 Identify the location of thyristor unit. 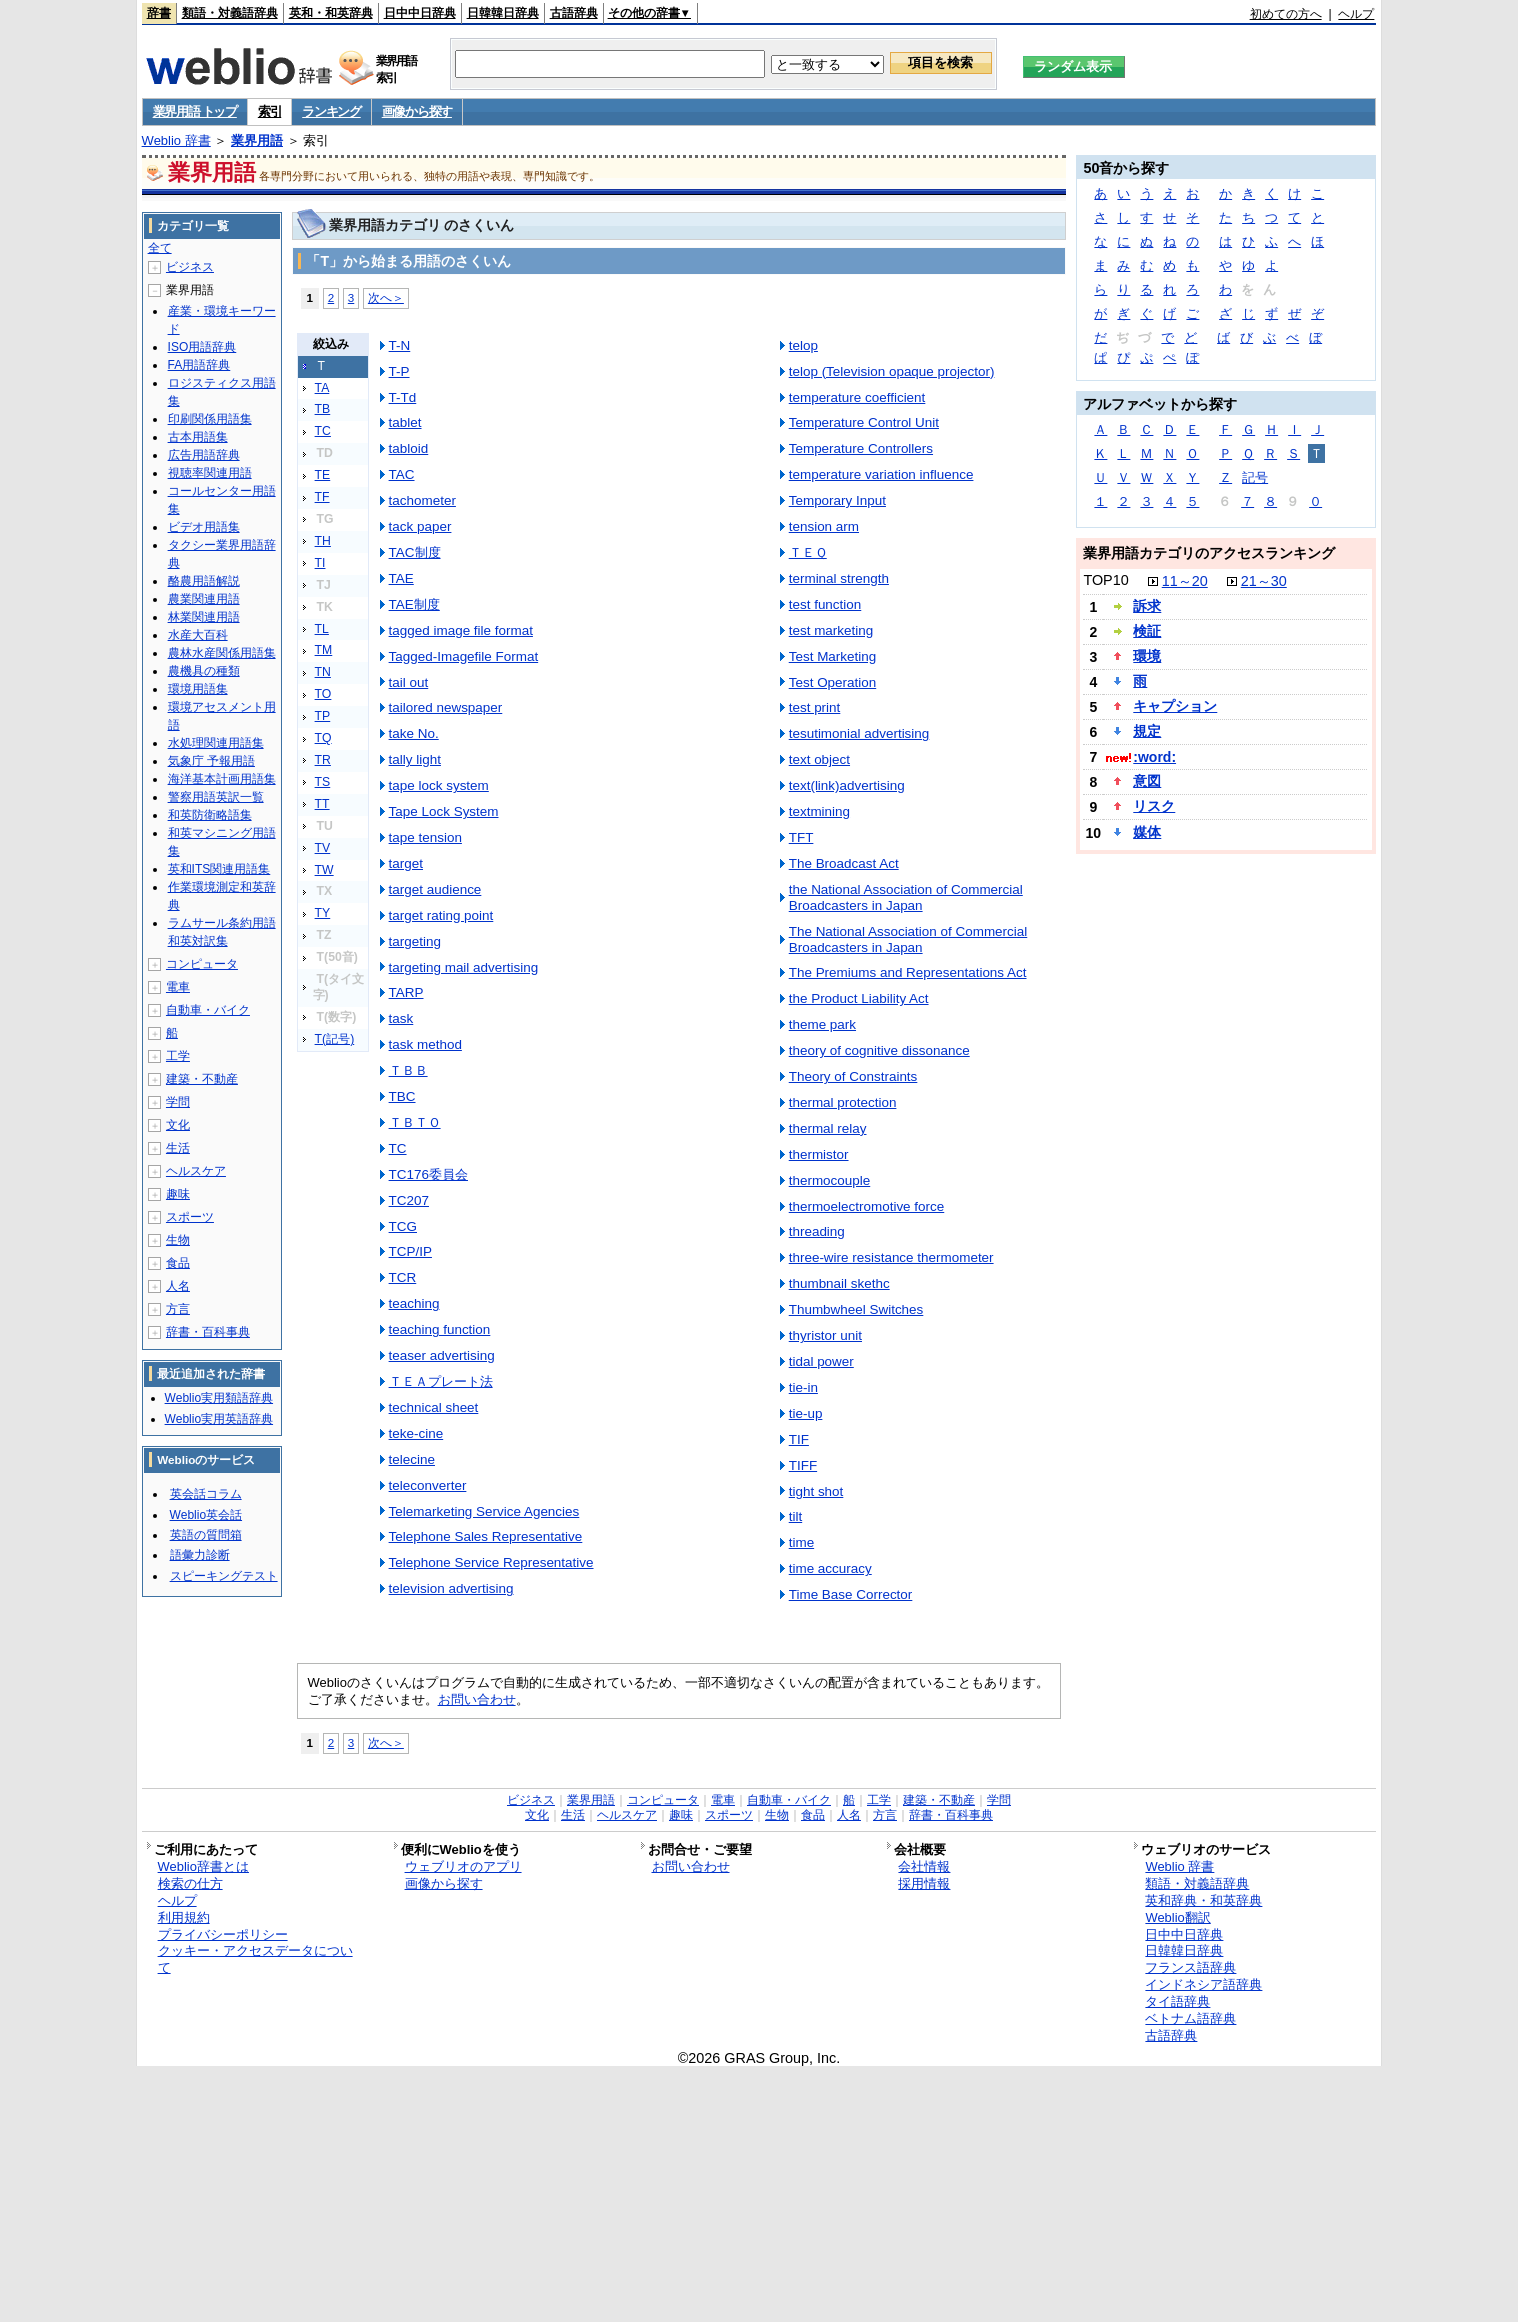
(825, 1335).